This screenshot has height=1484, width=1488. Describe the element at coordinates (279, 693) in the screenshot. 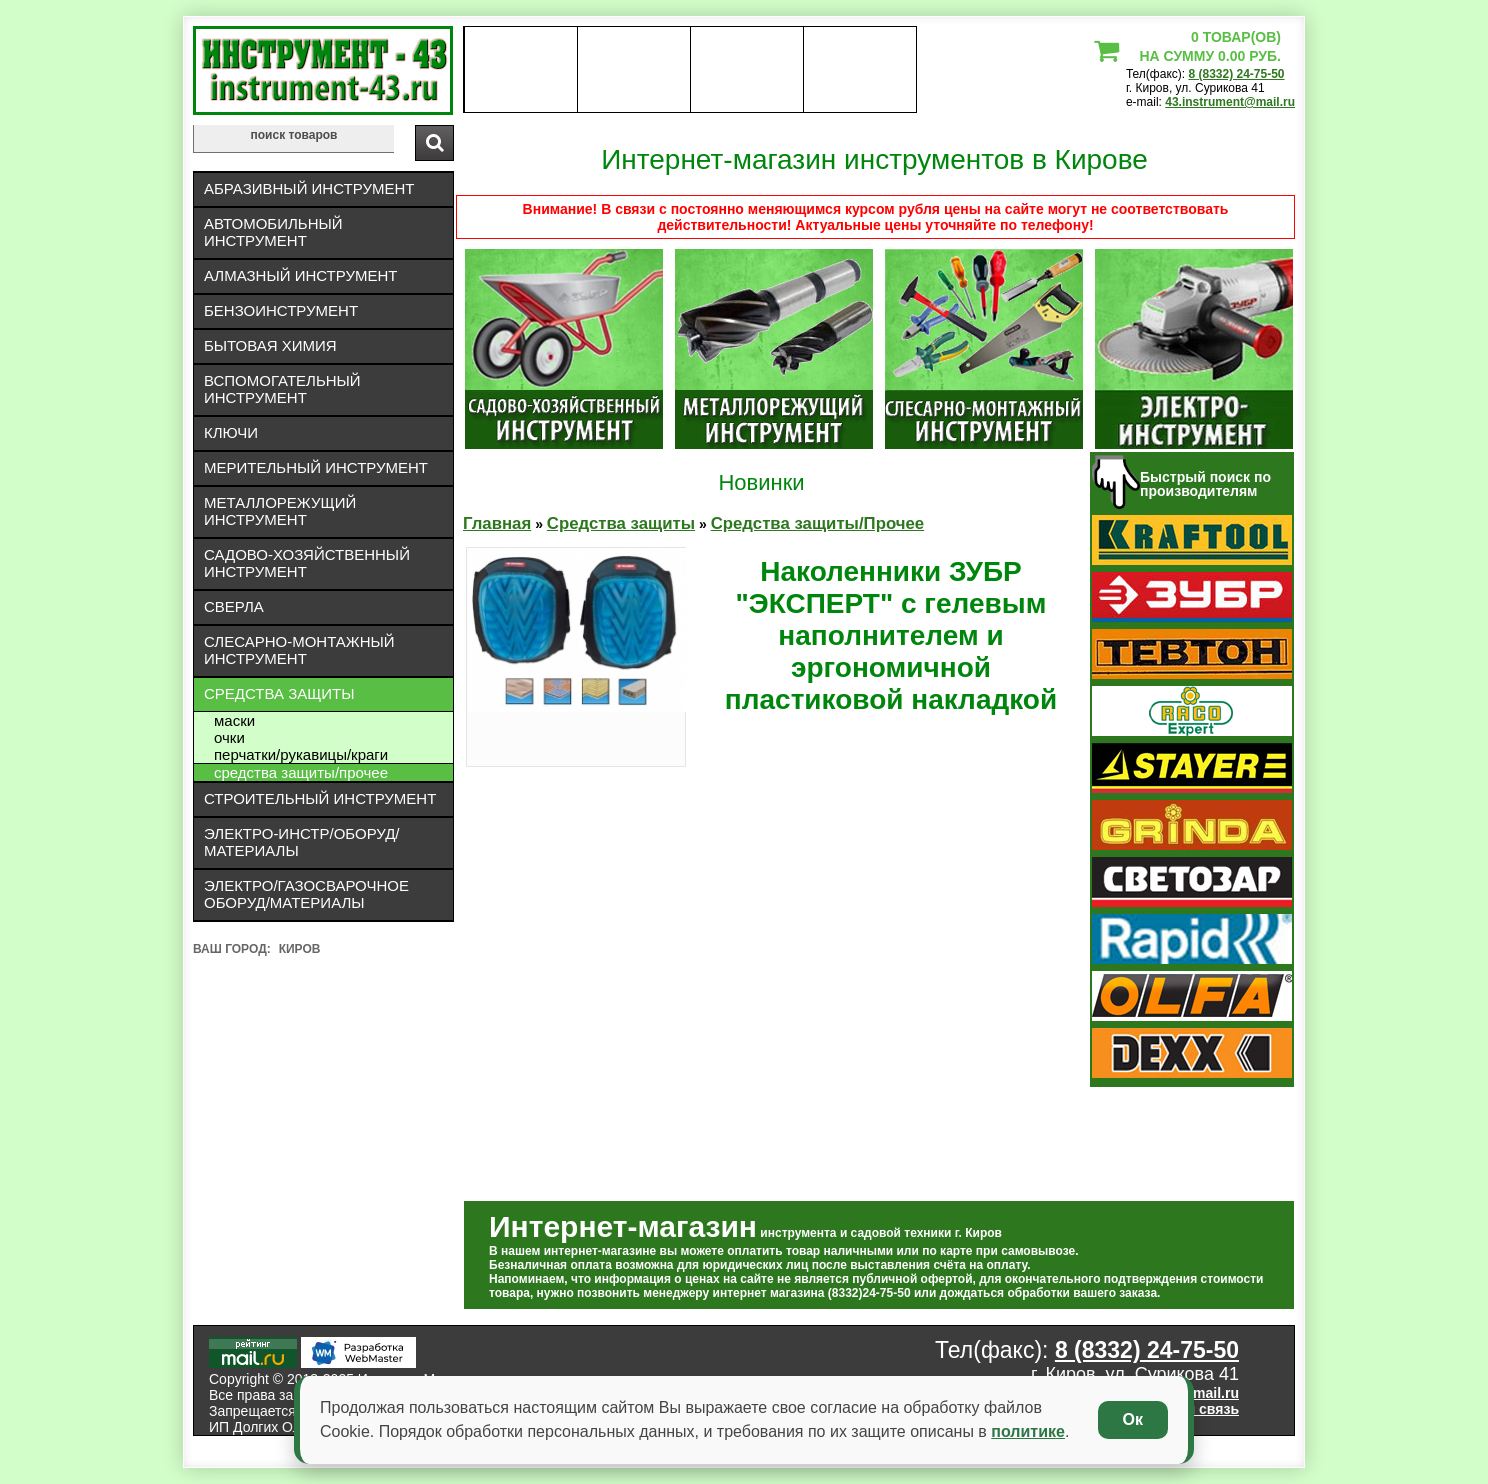

I see `Средства защиты` at that location.